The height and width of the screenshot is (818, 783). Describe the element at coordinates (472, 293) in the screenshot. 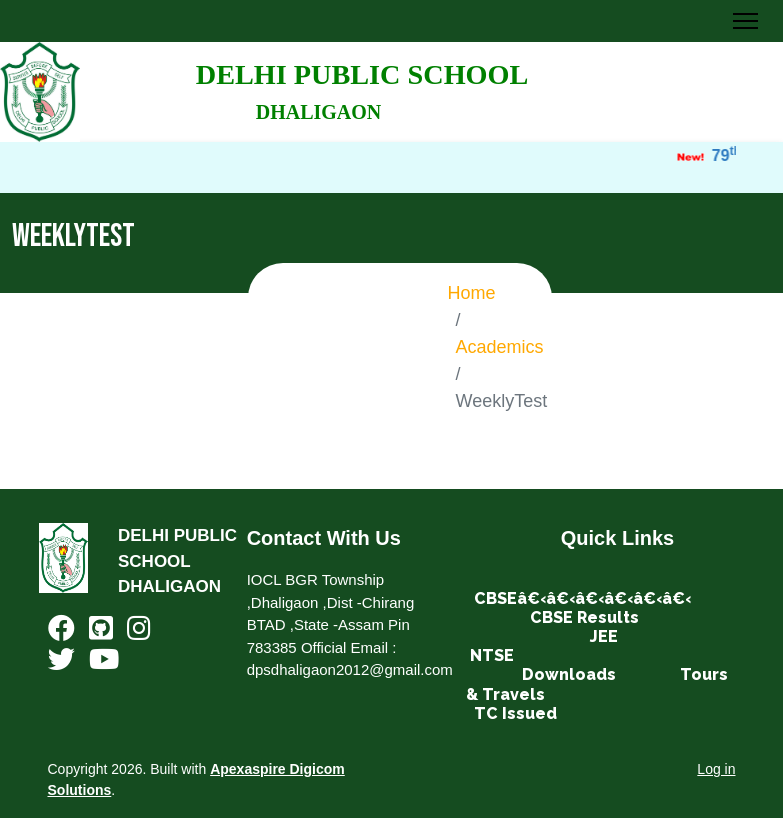

I see `Home` at that location.